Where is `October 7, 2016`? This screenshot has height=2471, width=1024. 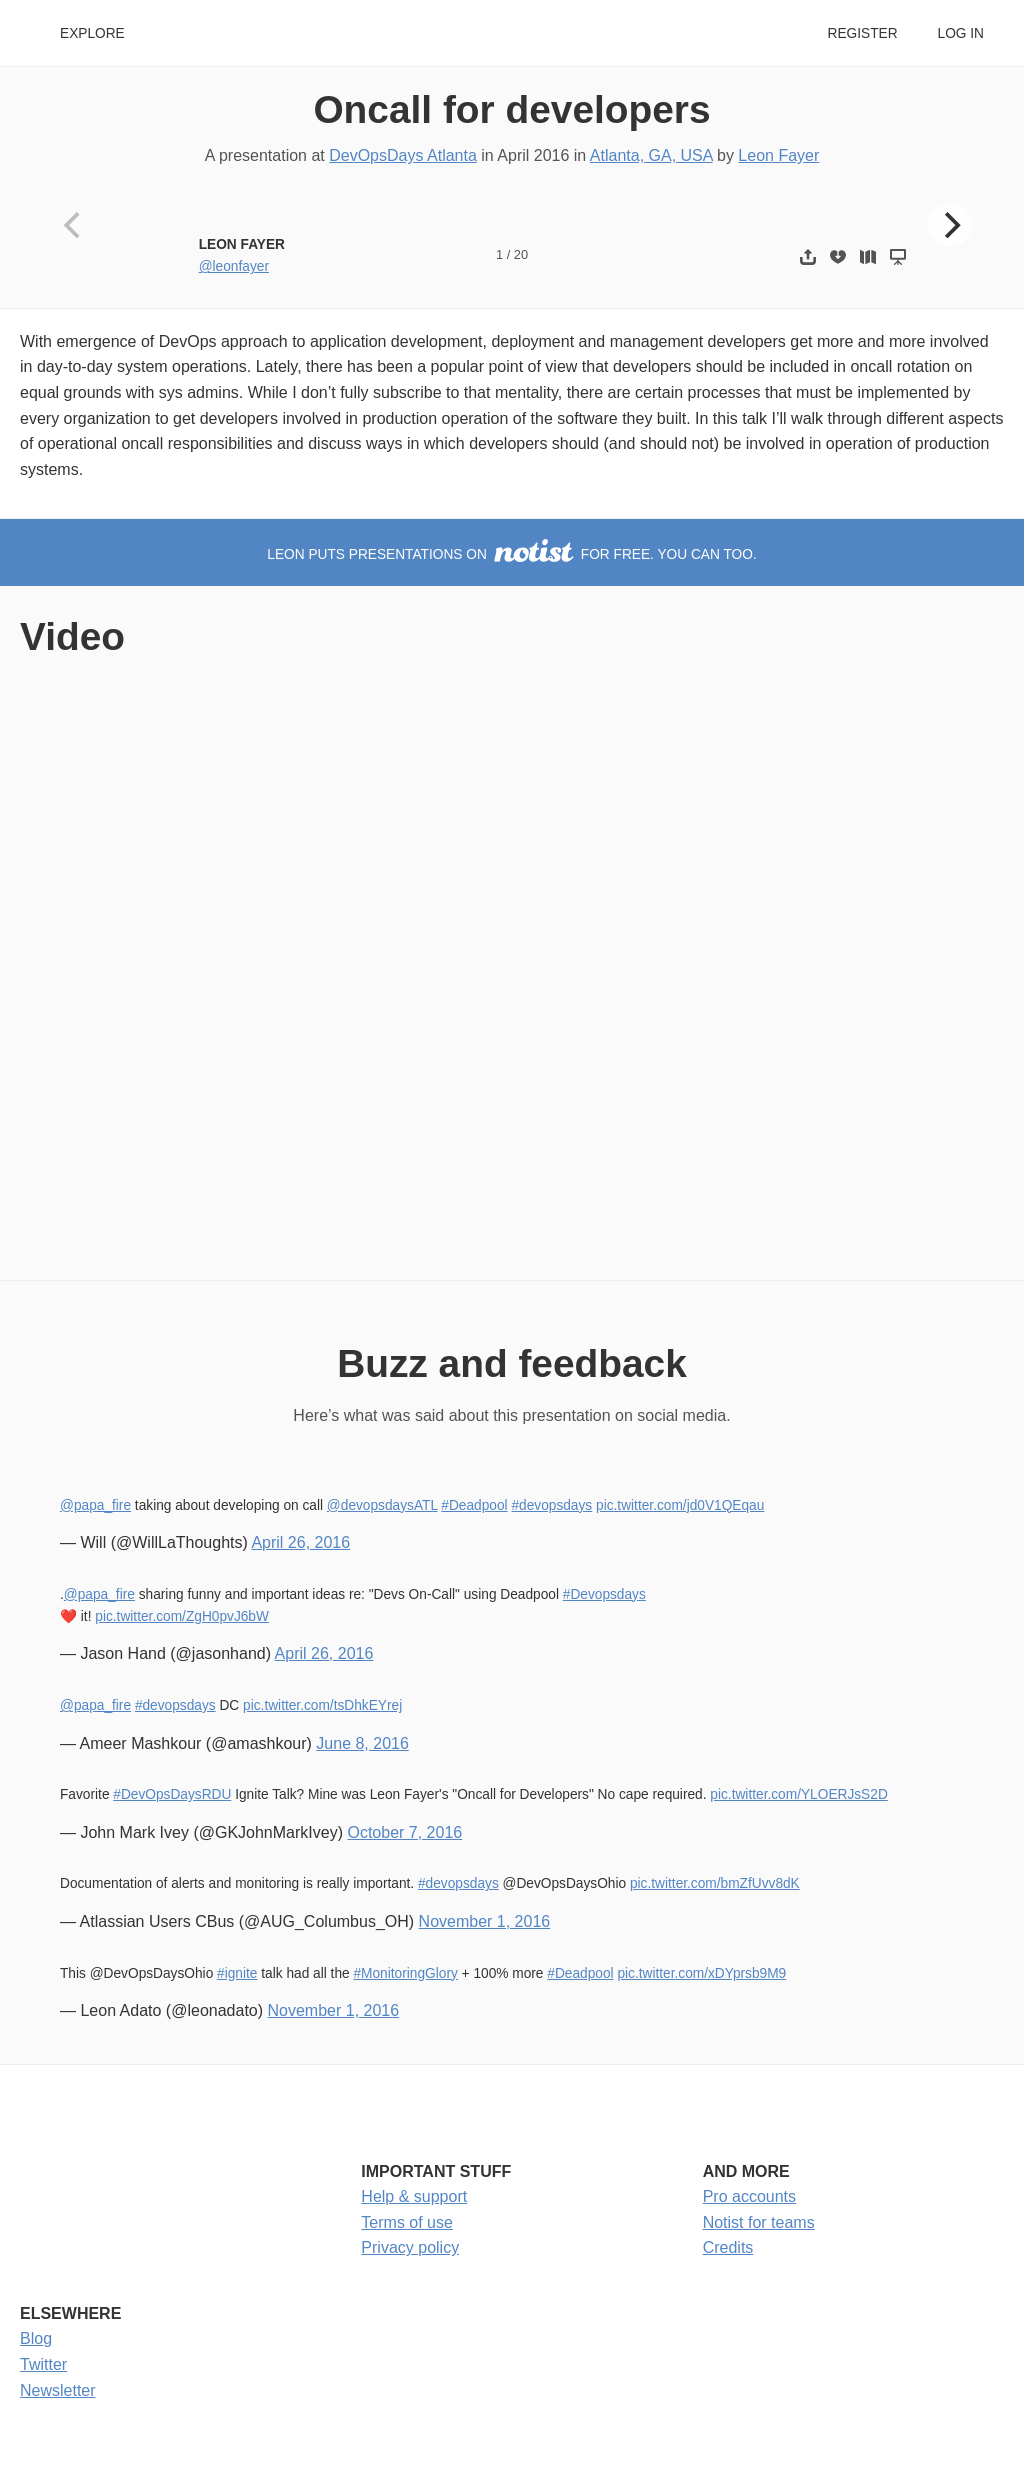 October 7, 2016 is located at coordinates (404, 1832).